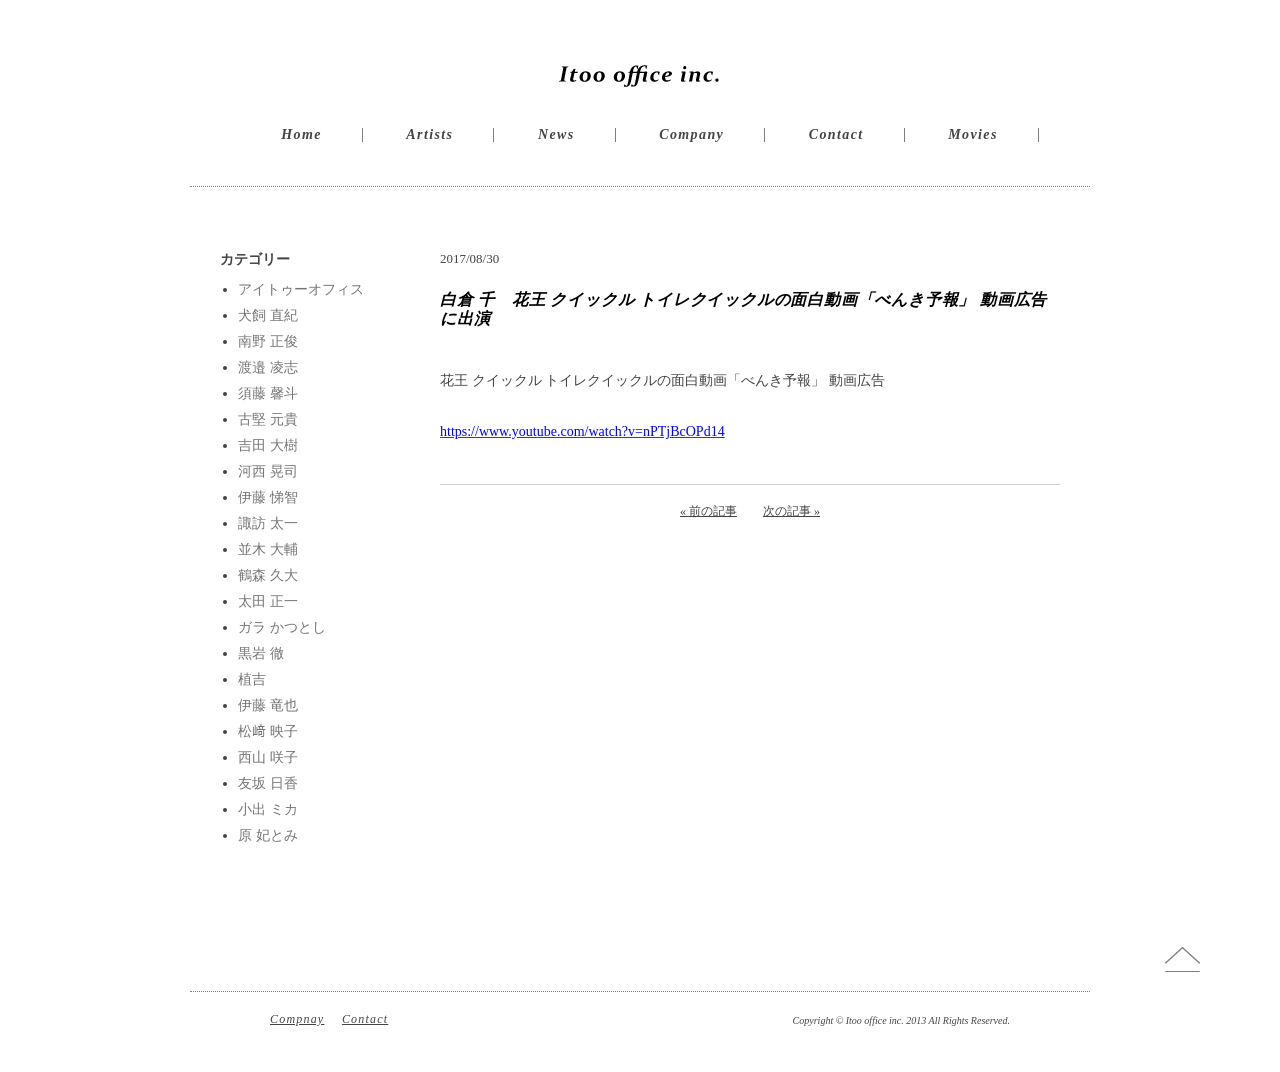 This screenshot has width=1280, height=1072. What do you see at coordinates (268, 783) in the screenshot?
I see `友坂 日香` at bounding box center [268, 783].